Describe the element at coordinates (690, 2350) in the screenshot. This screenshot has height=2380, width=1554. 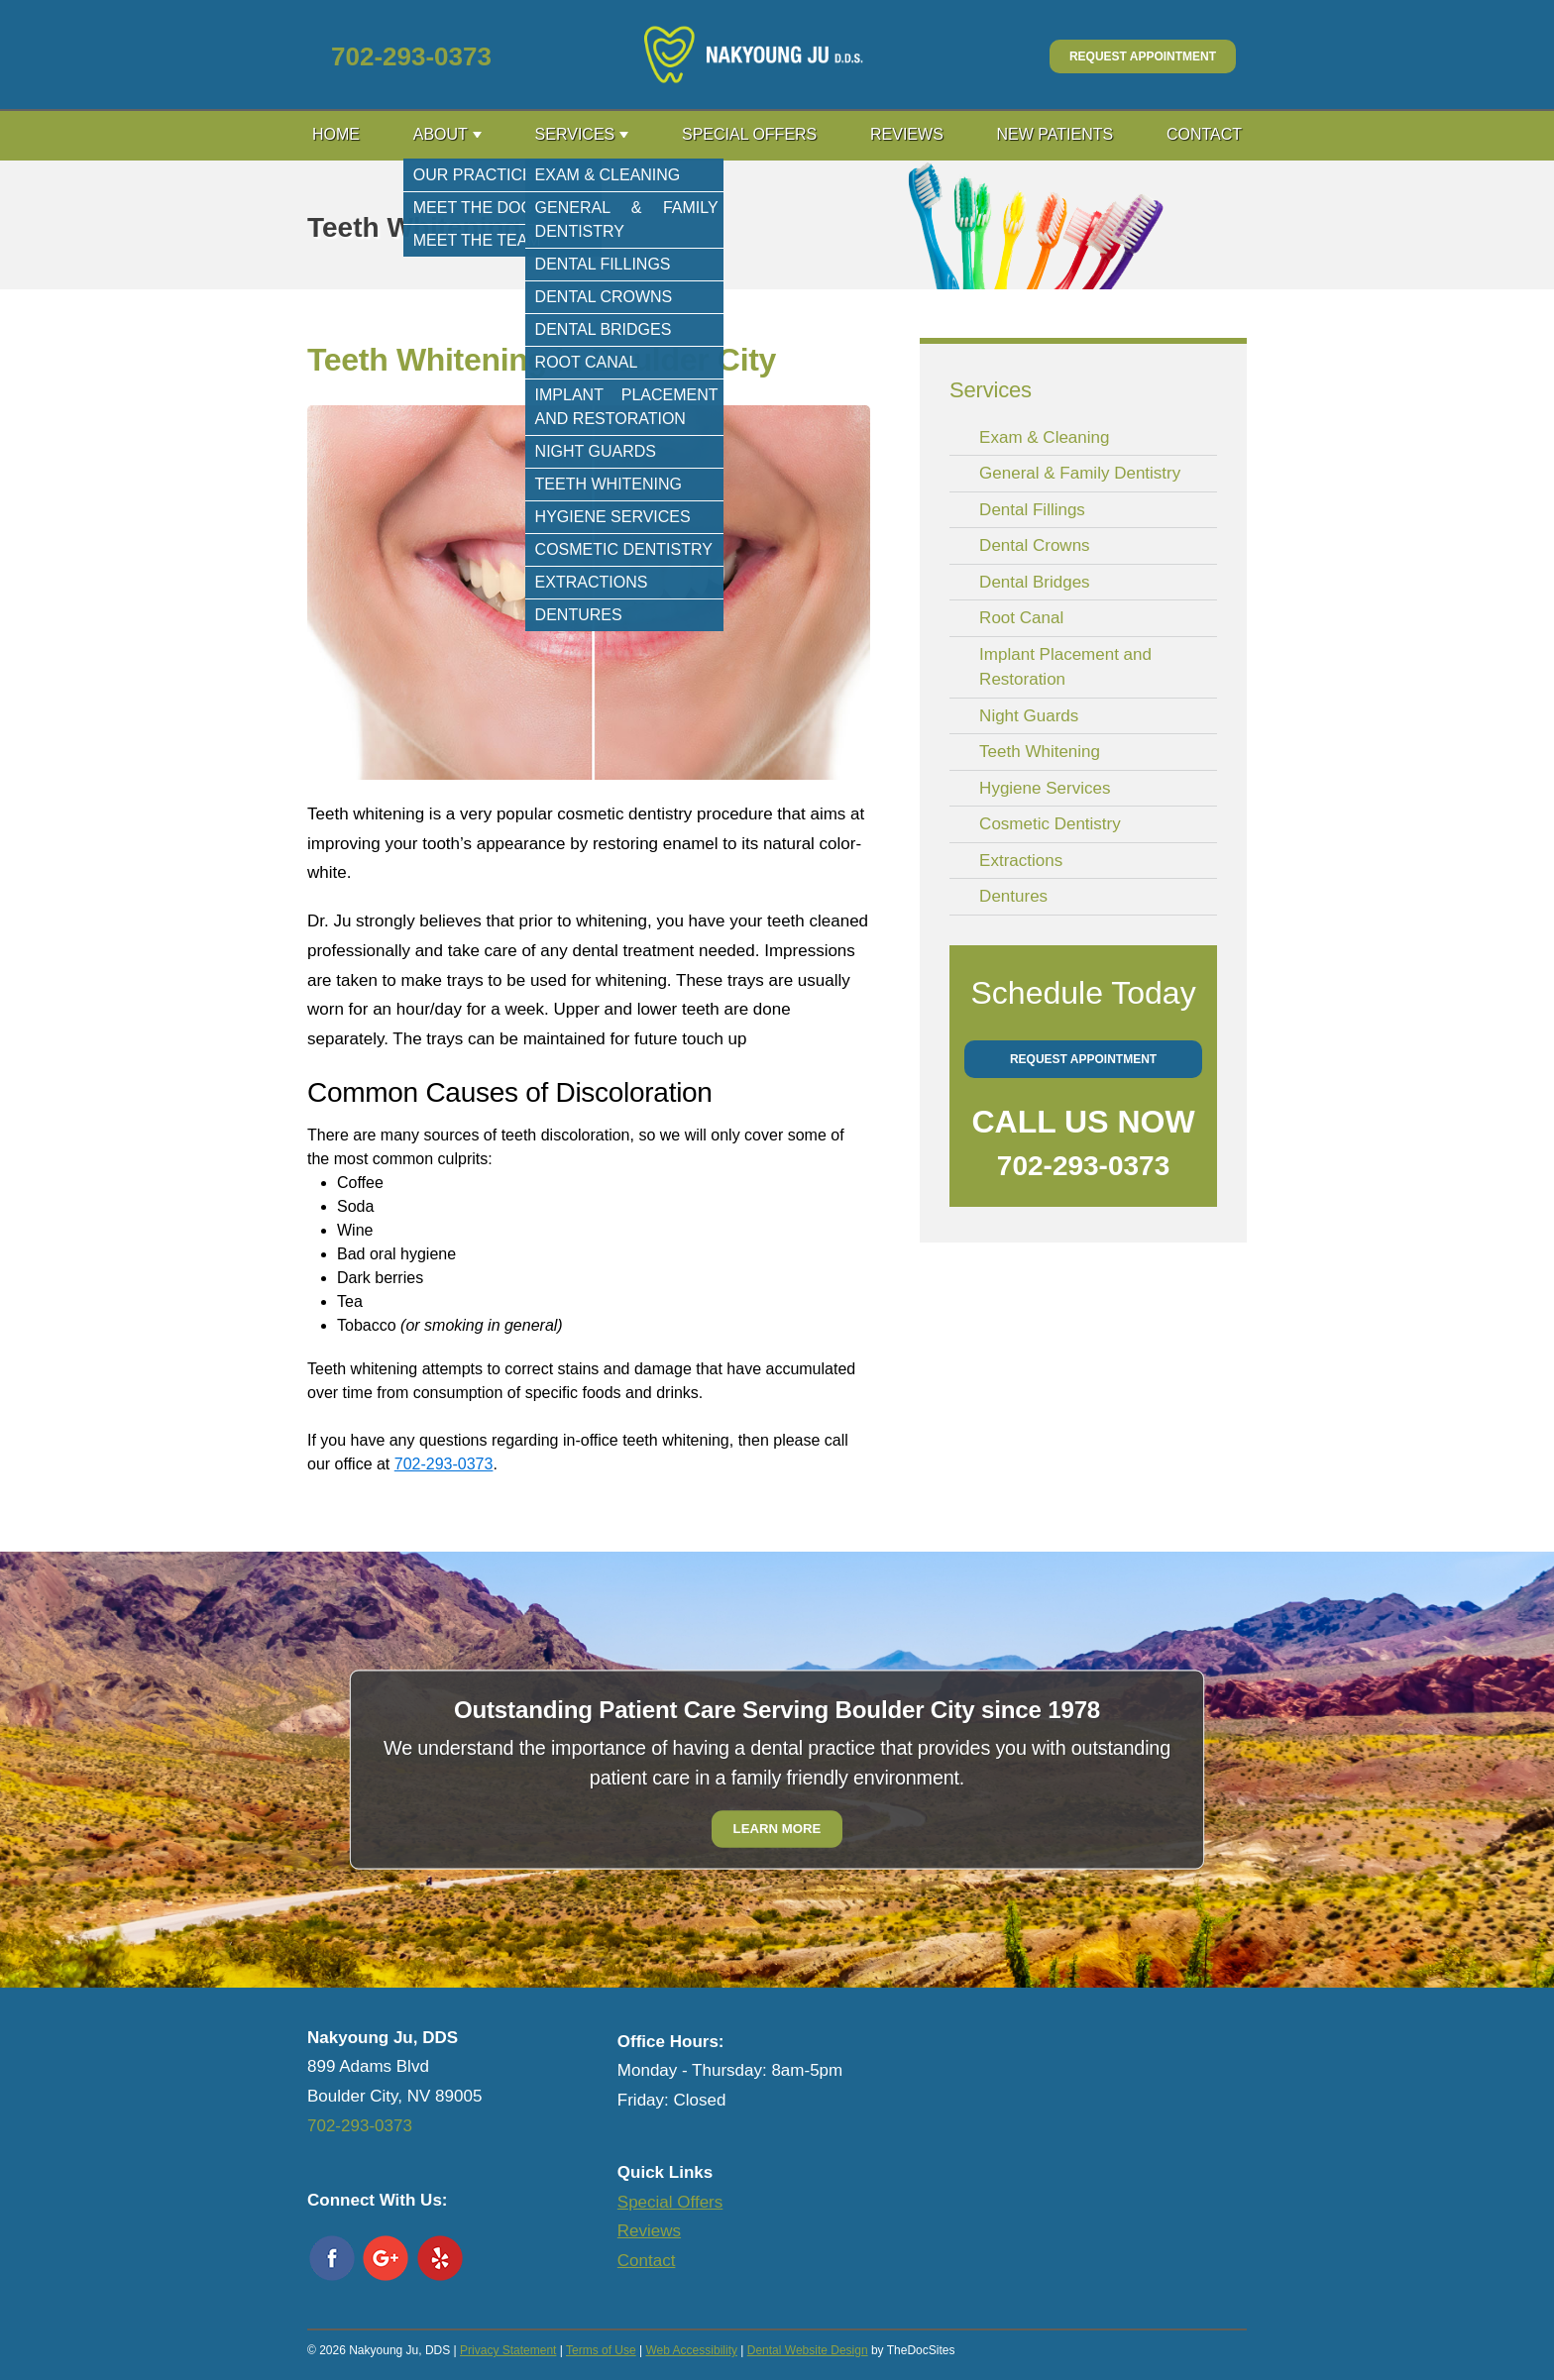
I see `Web Accessibility` at that location.